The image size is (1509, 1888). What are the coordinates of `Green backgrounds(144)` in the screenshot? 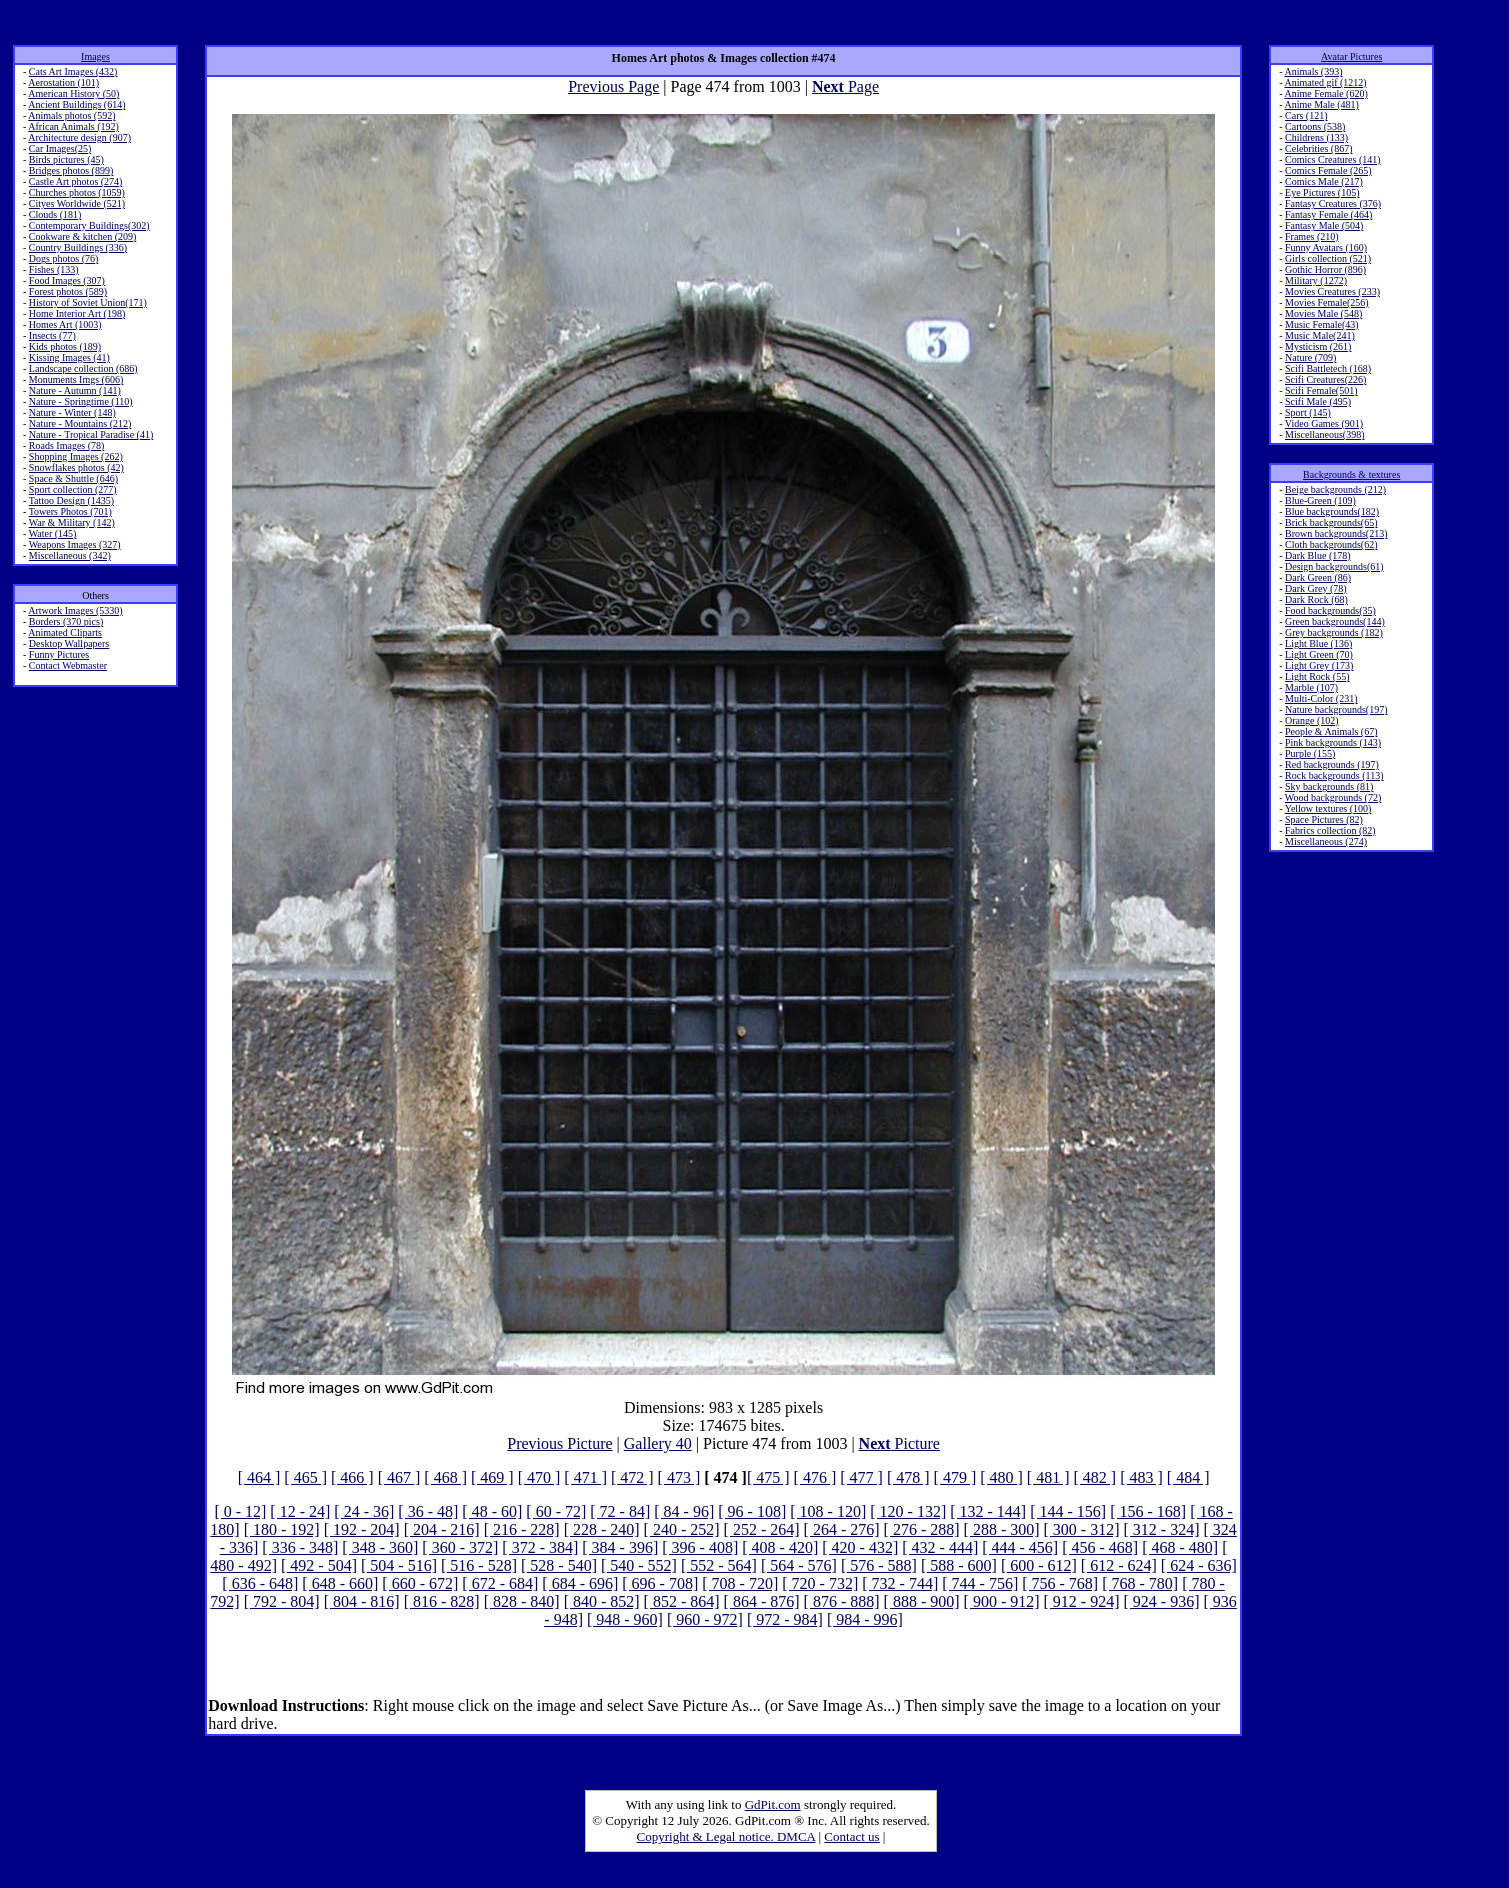 It's located at (1335, 621).